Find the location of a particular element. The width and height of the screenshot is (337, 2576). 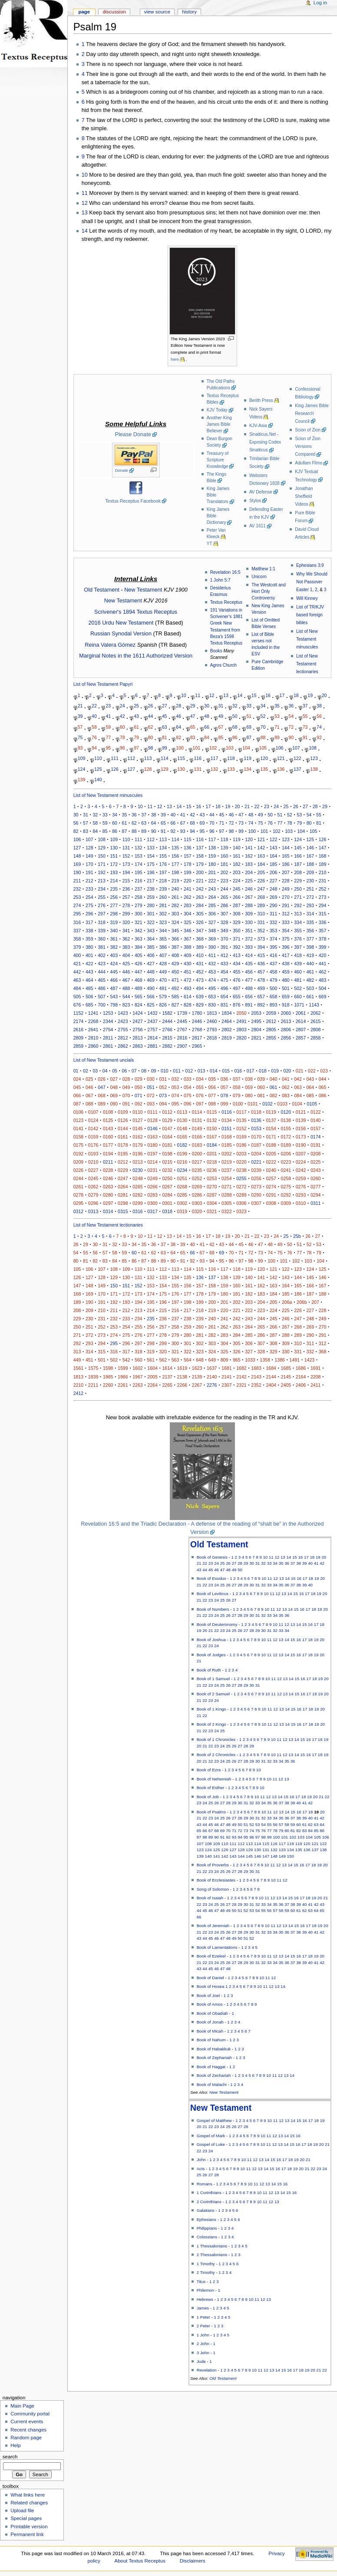

452 is located at coordinates (200, 971).